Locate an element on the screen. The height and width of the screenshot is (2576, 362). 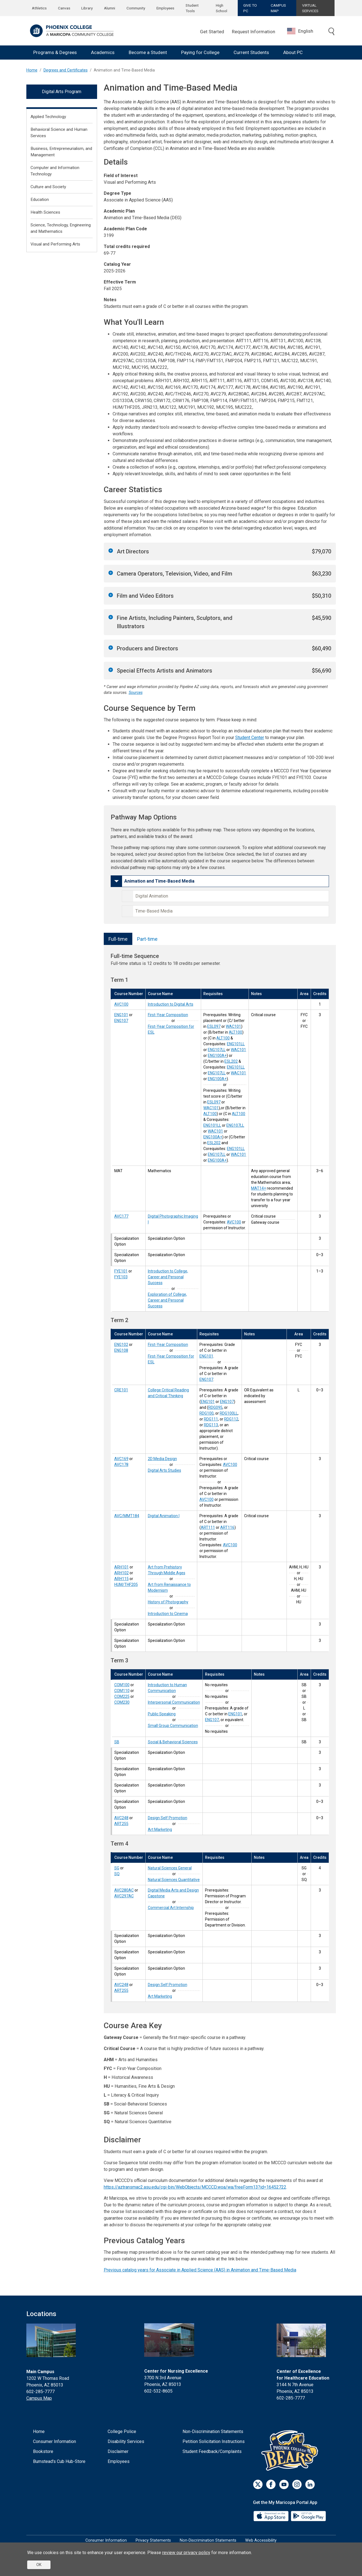
ART111 is located at coordinates (208, 1527).